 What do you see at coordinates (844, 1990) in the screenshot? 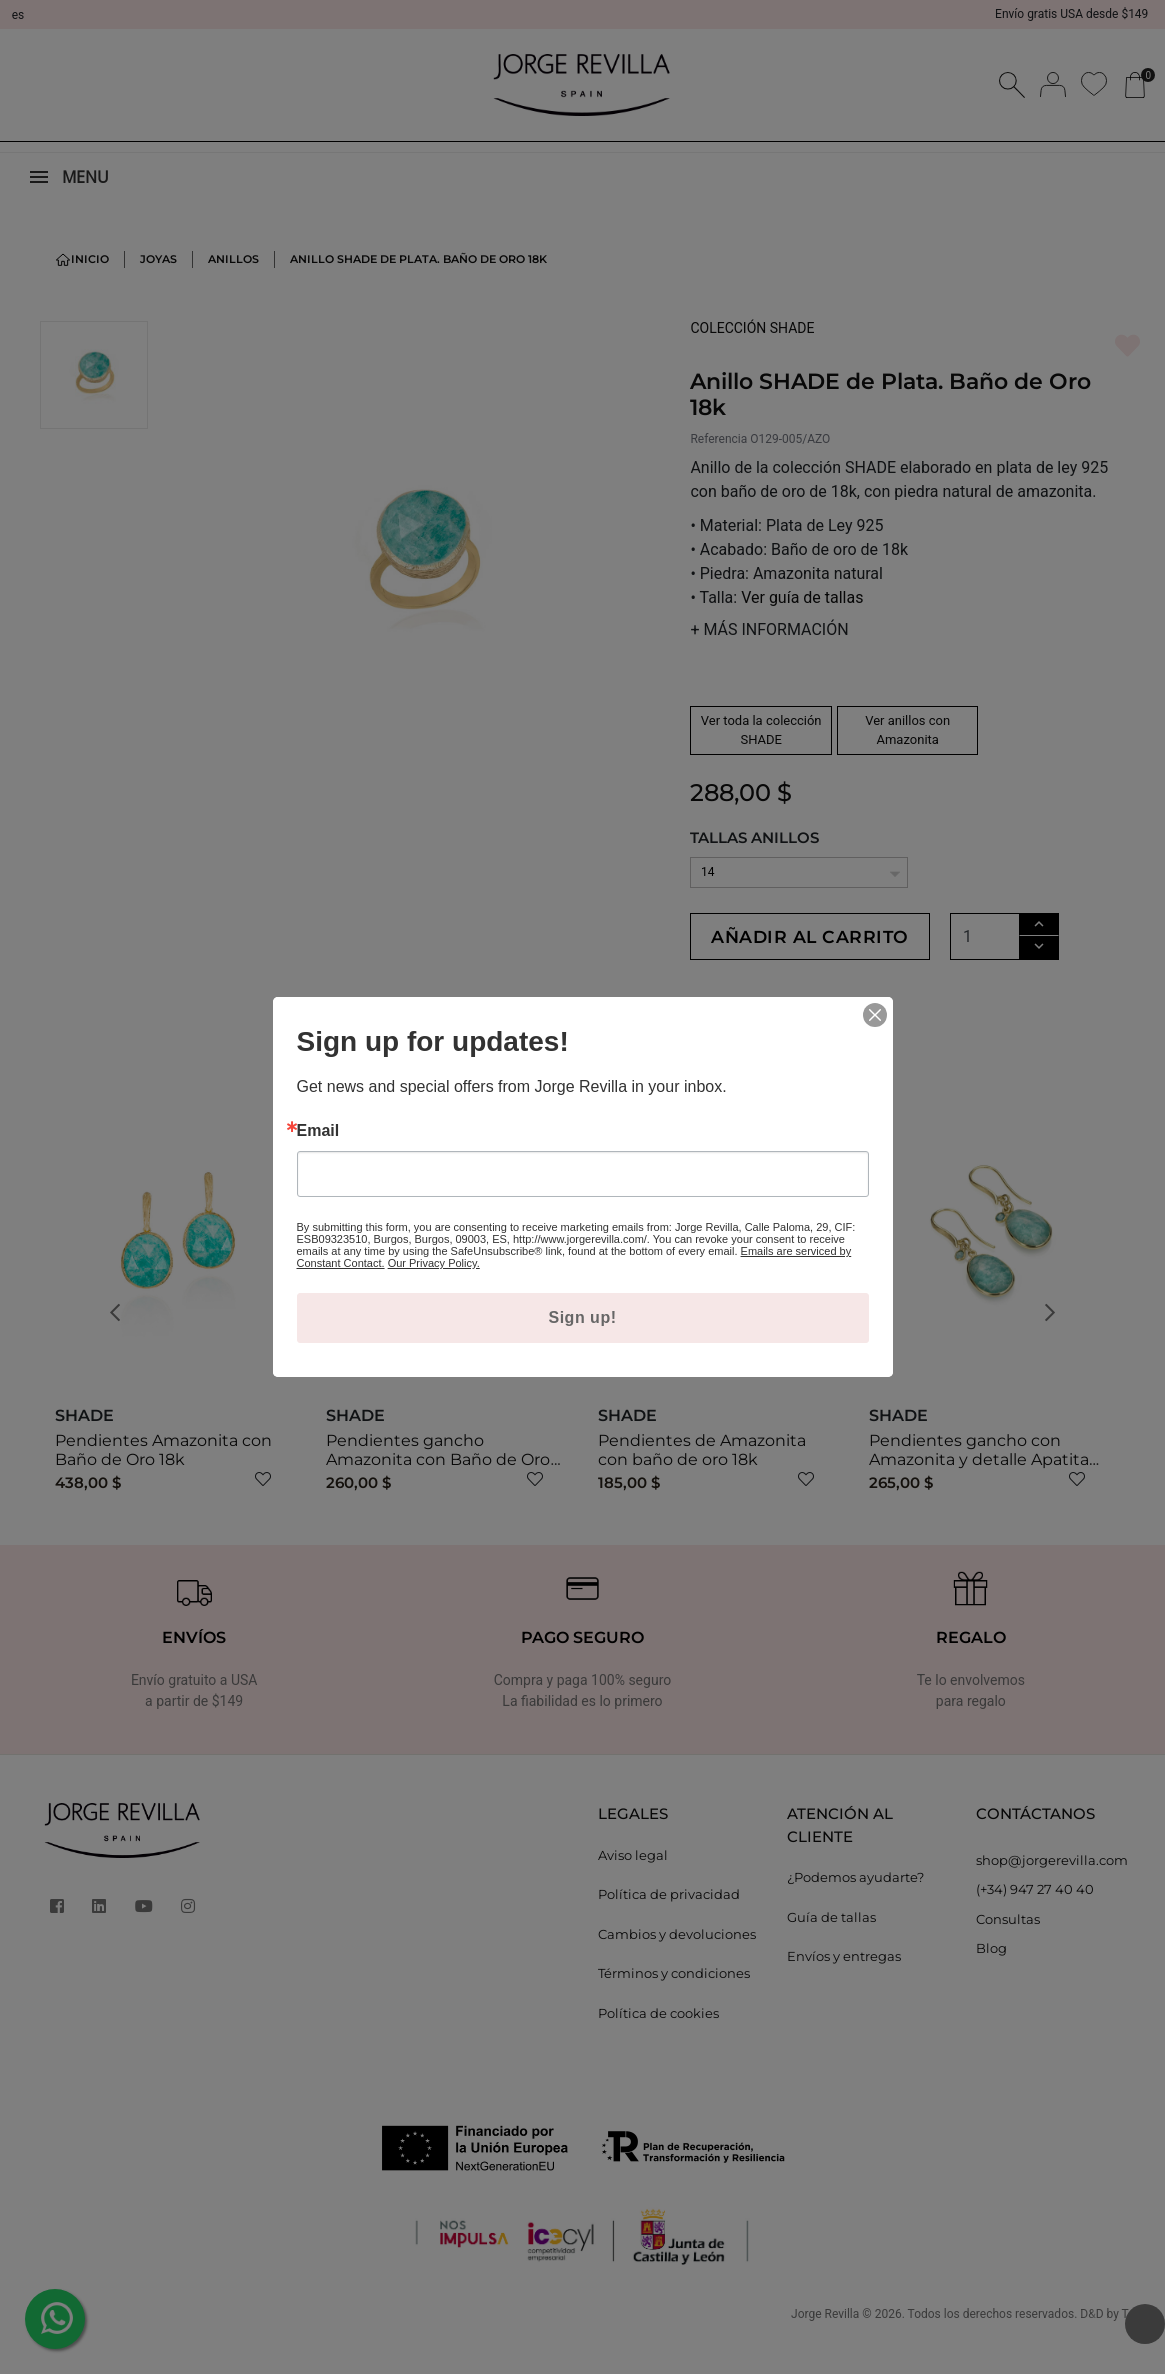
I see `Envíos y entregas` at bounding box center [844, 1990].